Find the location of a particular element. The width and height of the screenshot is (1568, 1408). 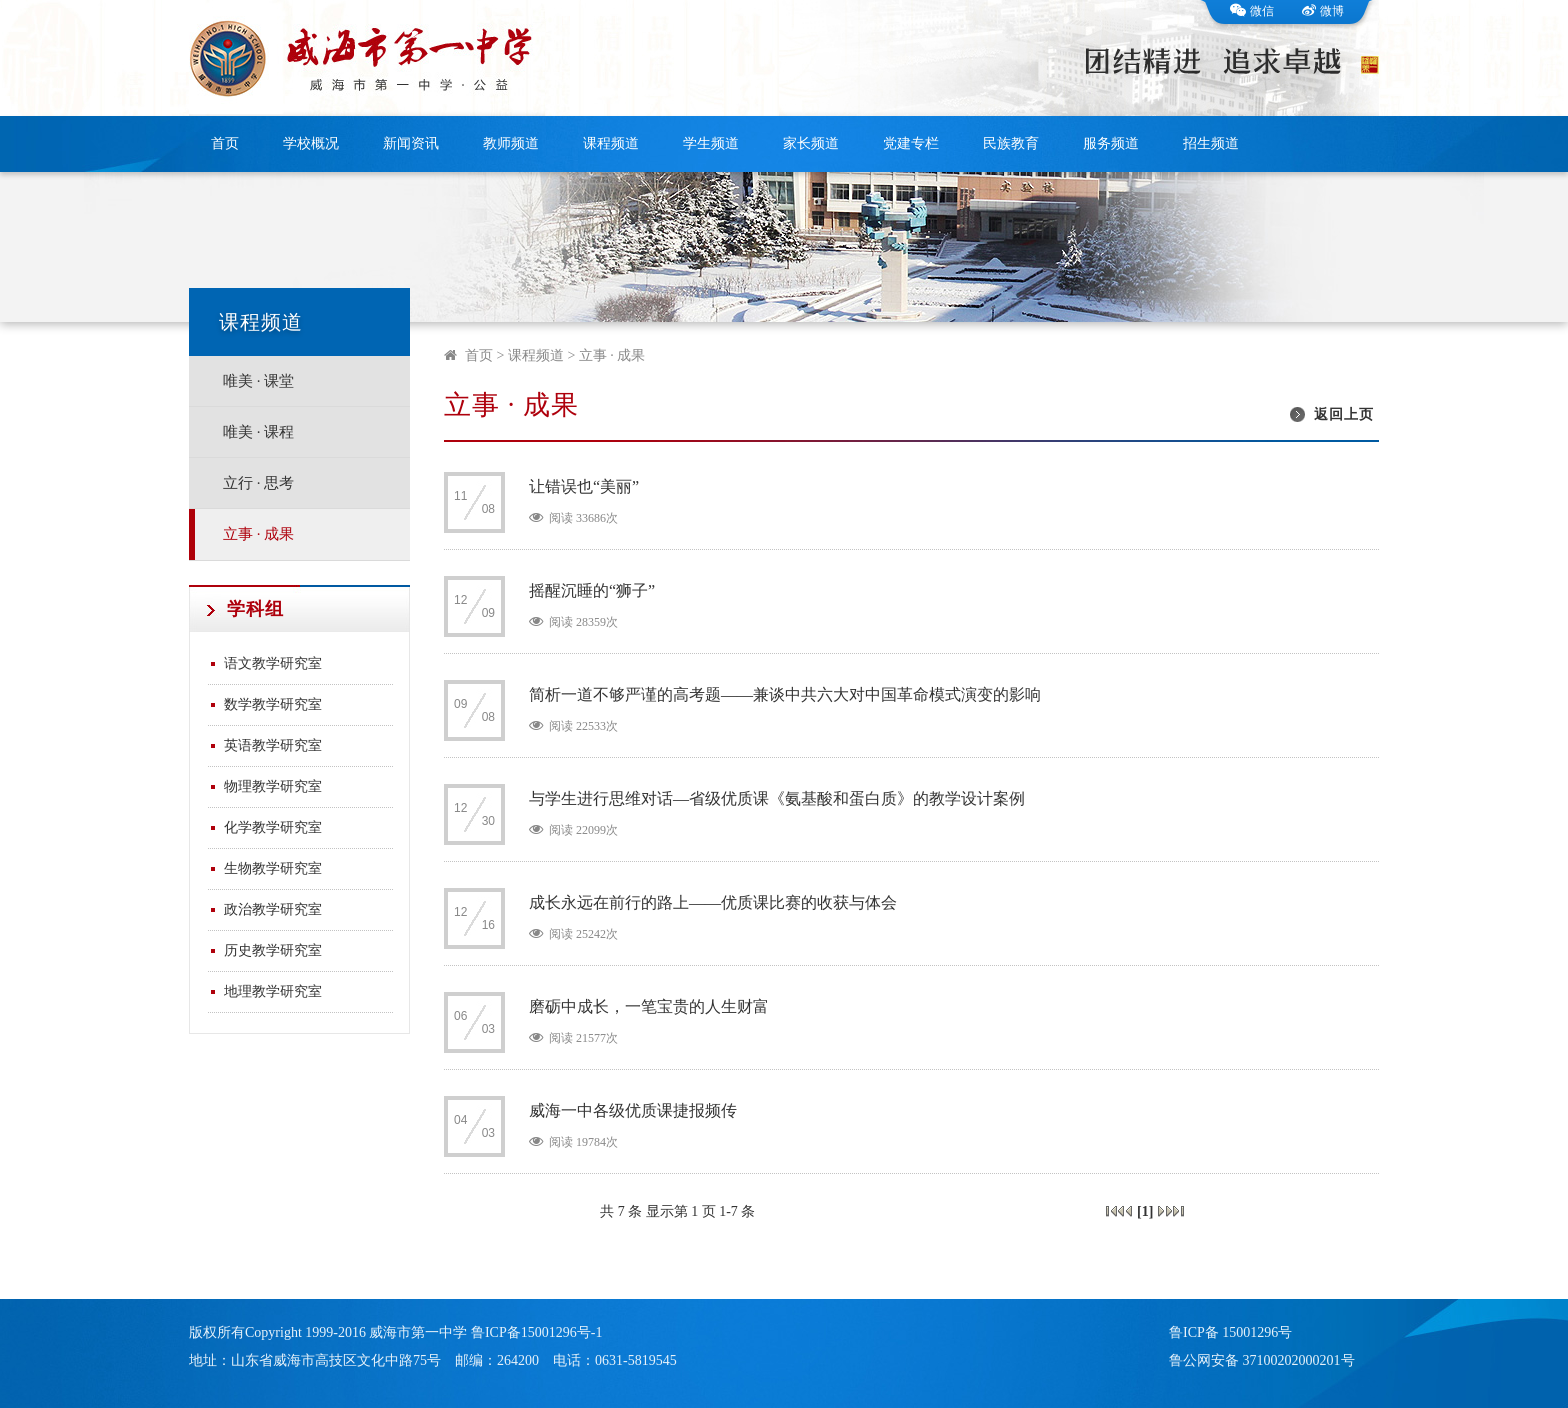

政治教学研究室 is located at coordinates (273, 909).